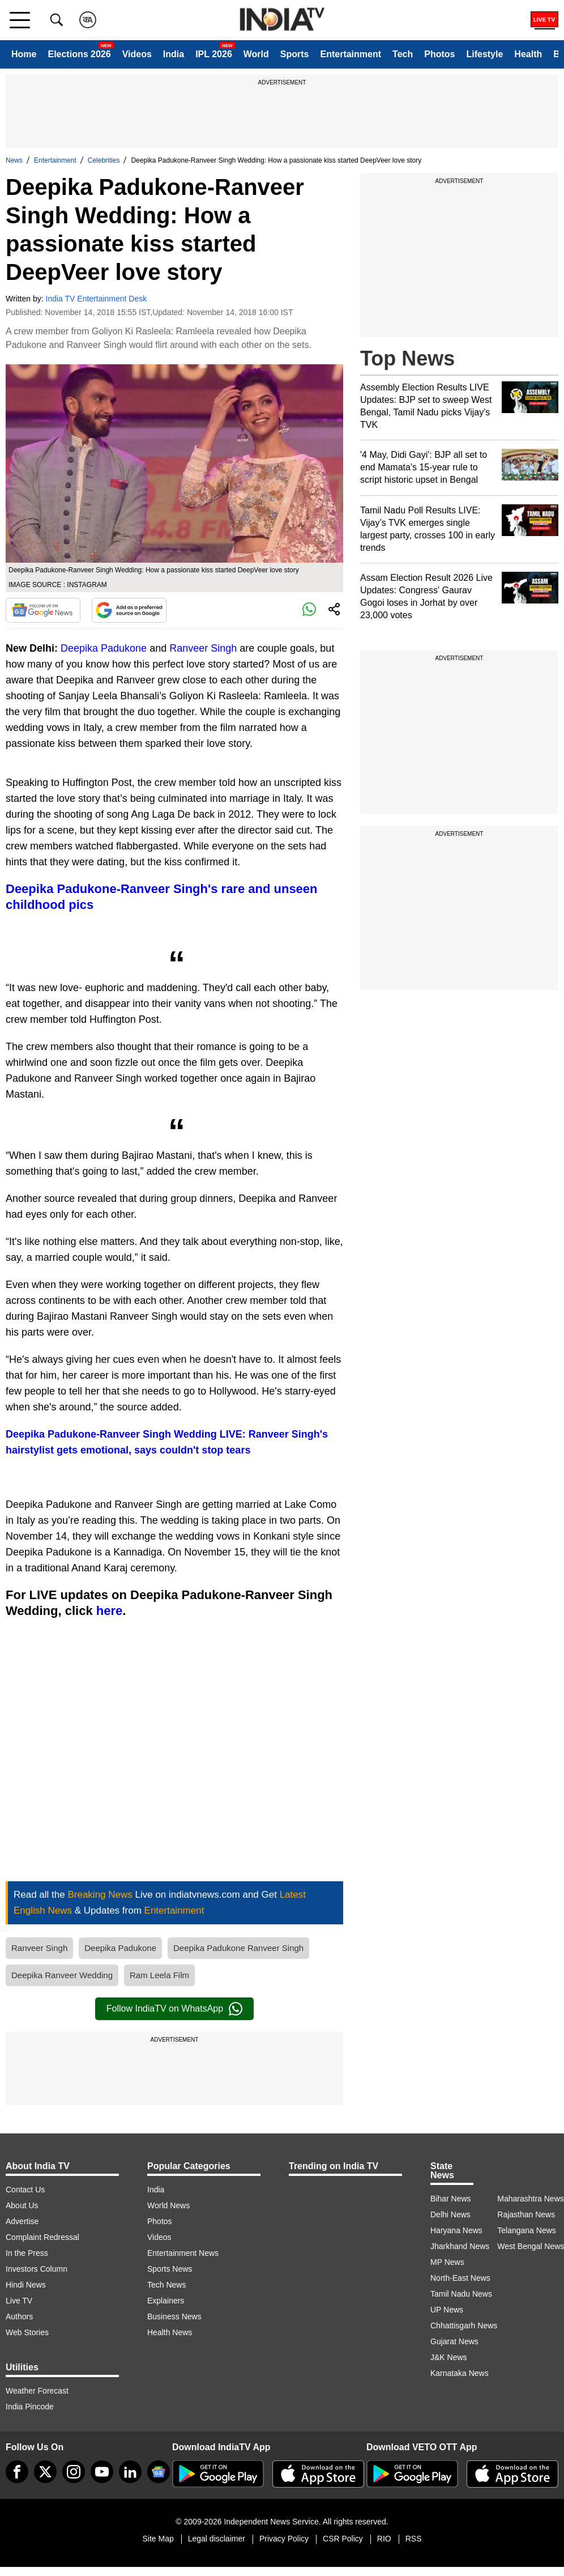  What do you see at coordinates (528, 54) in the screenshot?
I see `Health` at bounding box center [528, 54].